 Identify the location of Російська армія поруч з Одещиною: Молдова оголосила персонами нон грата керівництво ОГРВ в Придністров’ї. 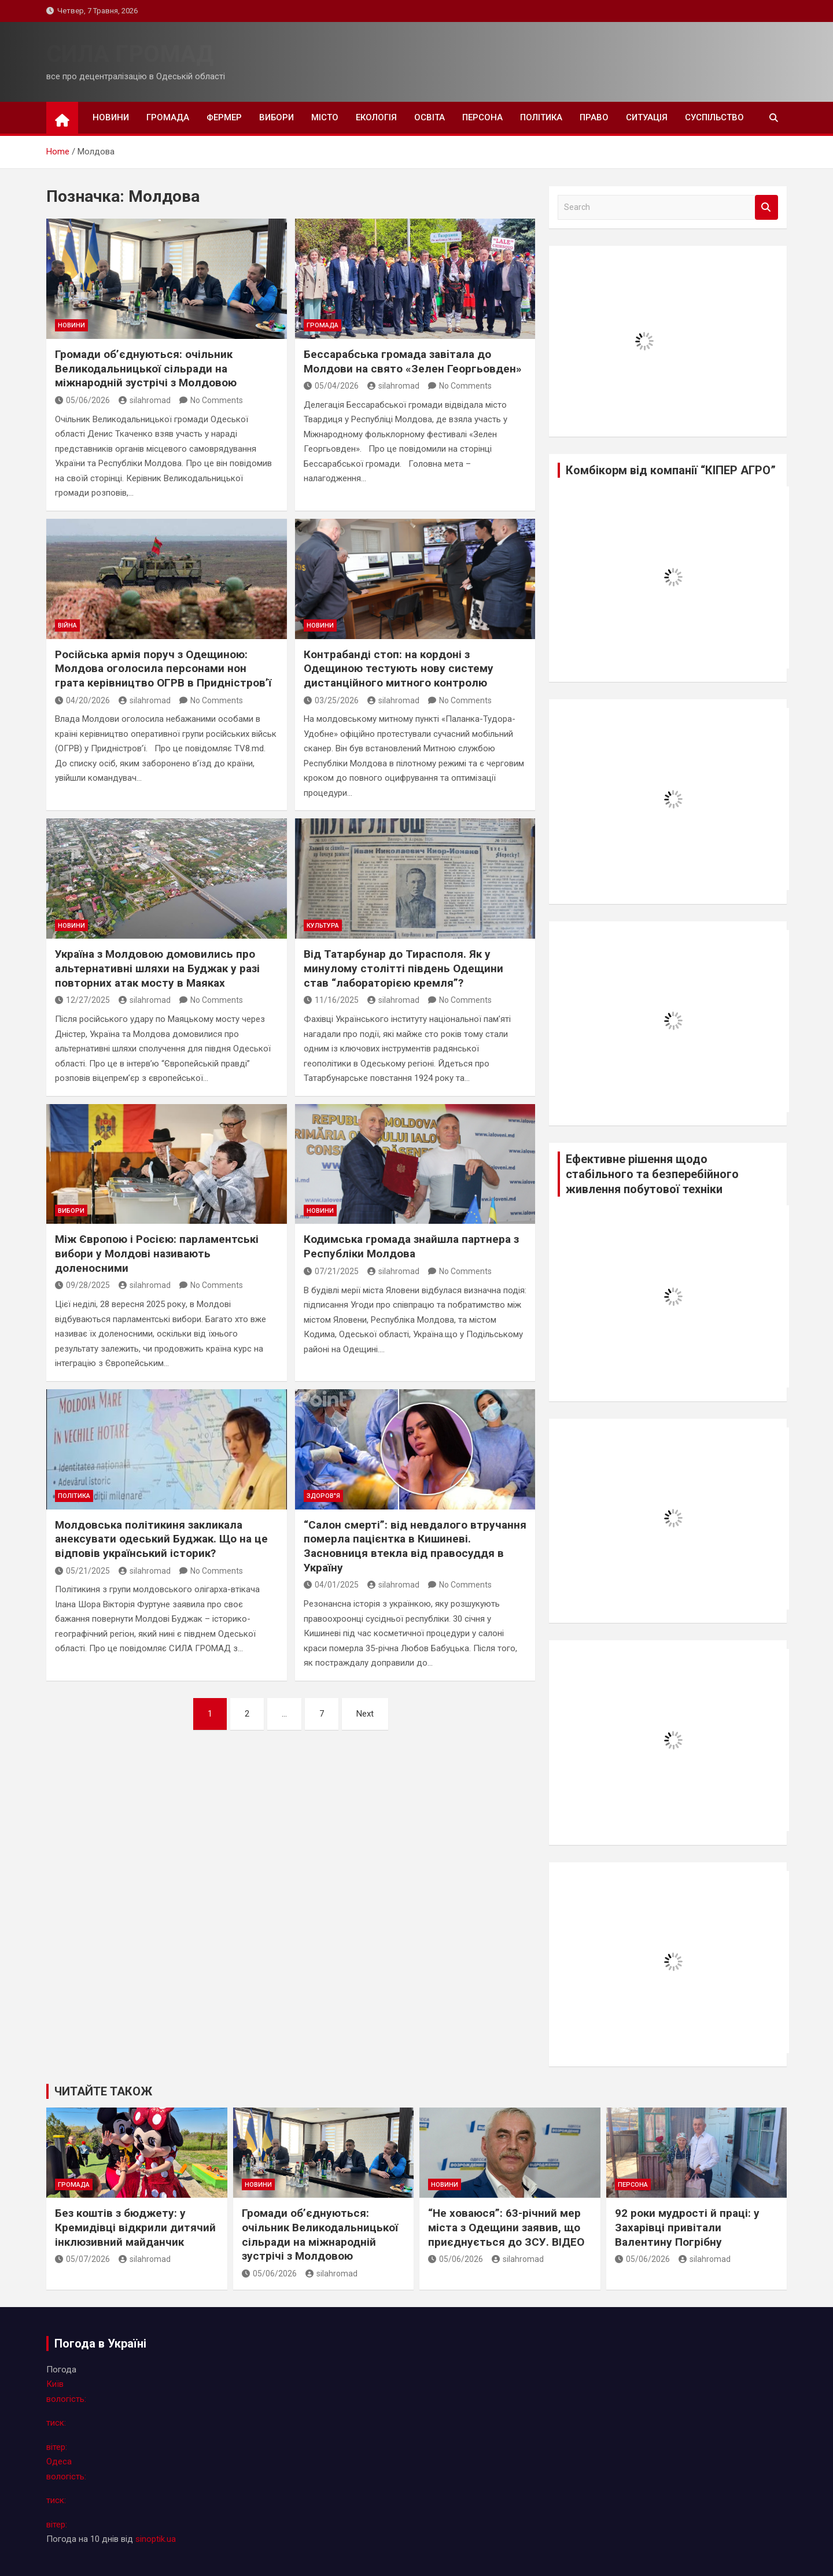
(163, 668).